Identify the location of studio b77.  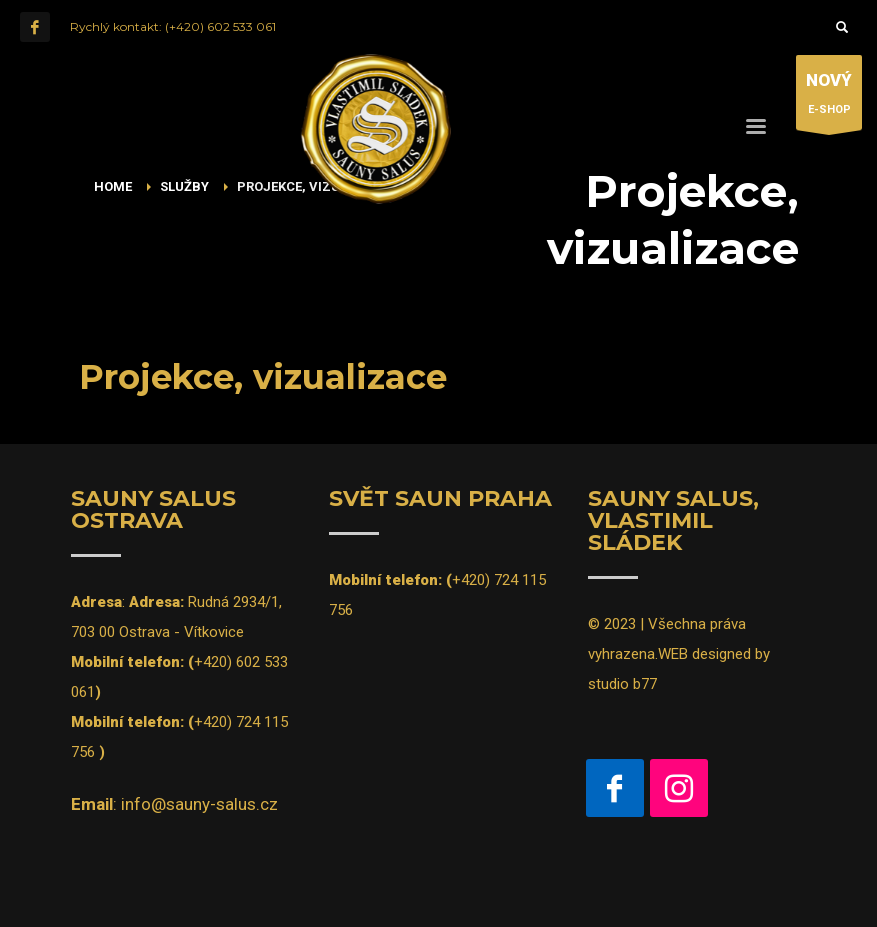
(622, 684).